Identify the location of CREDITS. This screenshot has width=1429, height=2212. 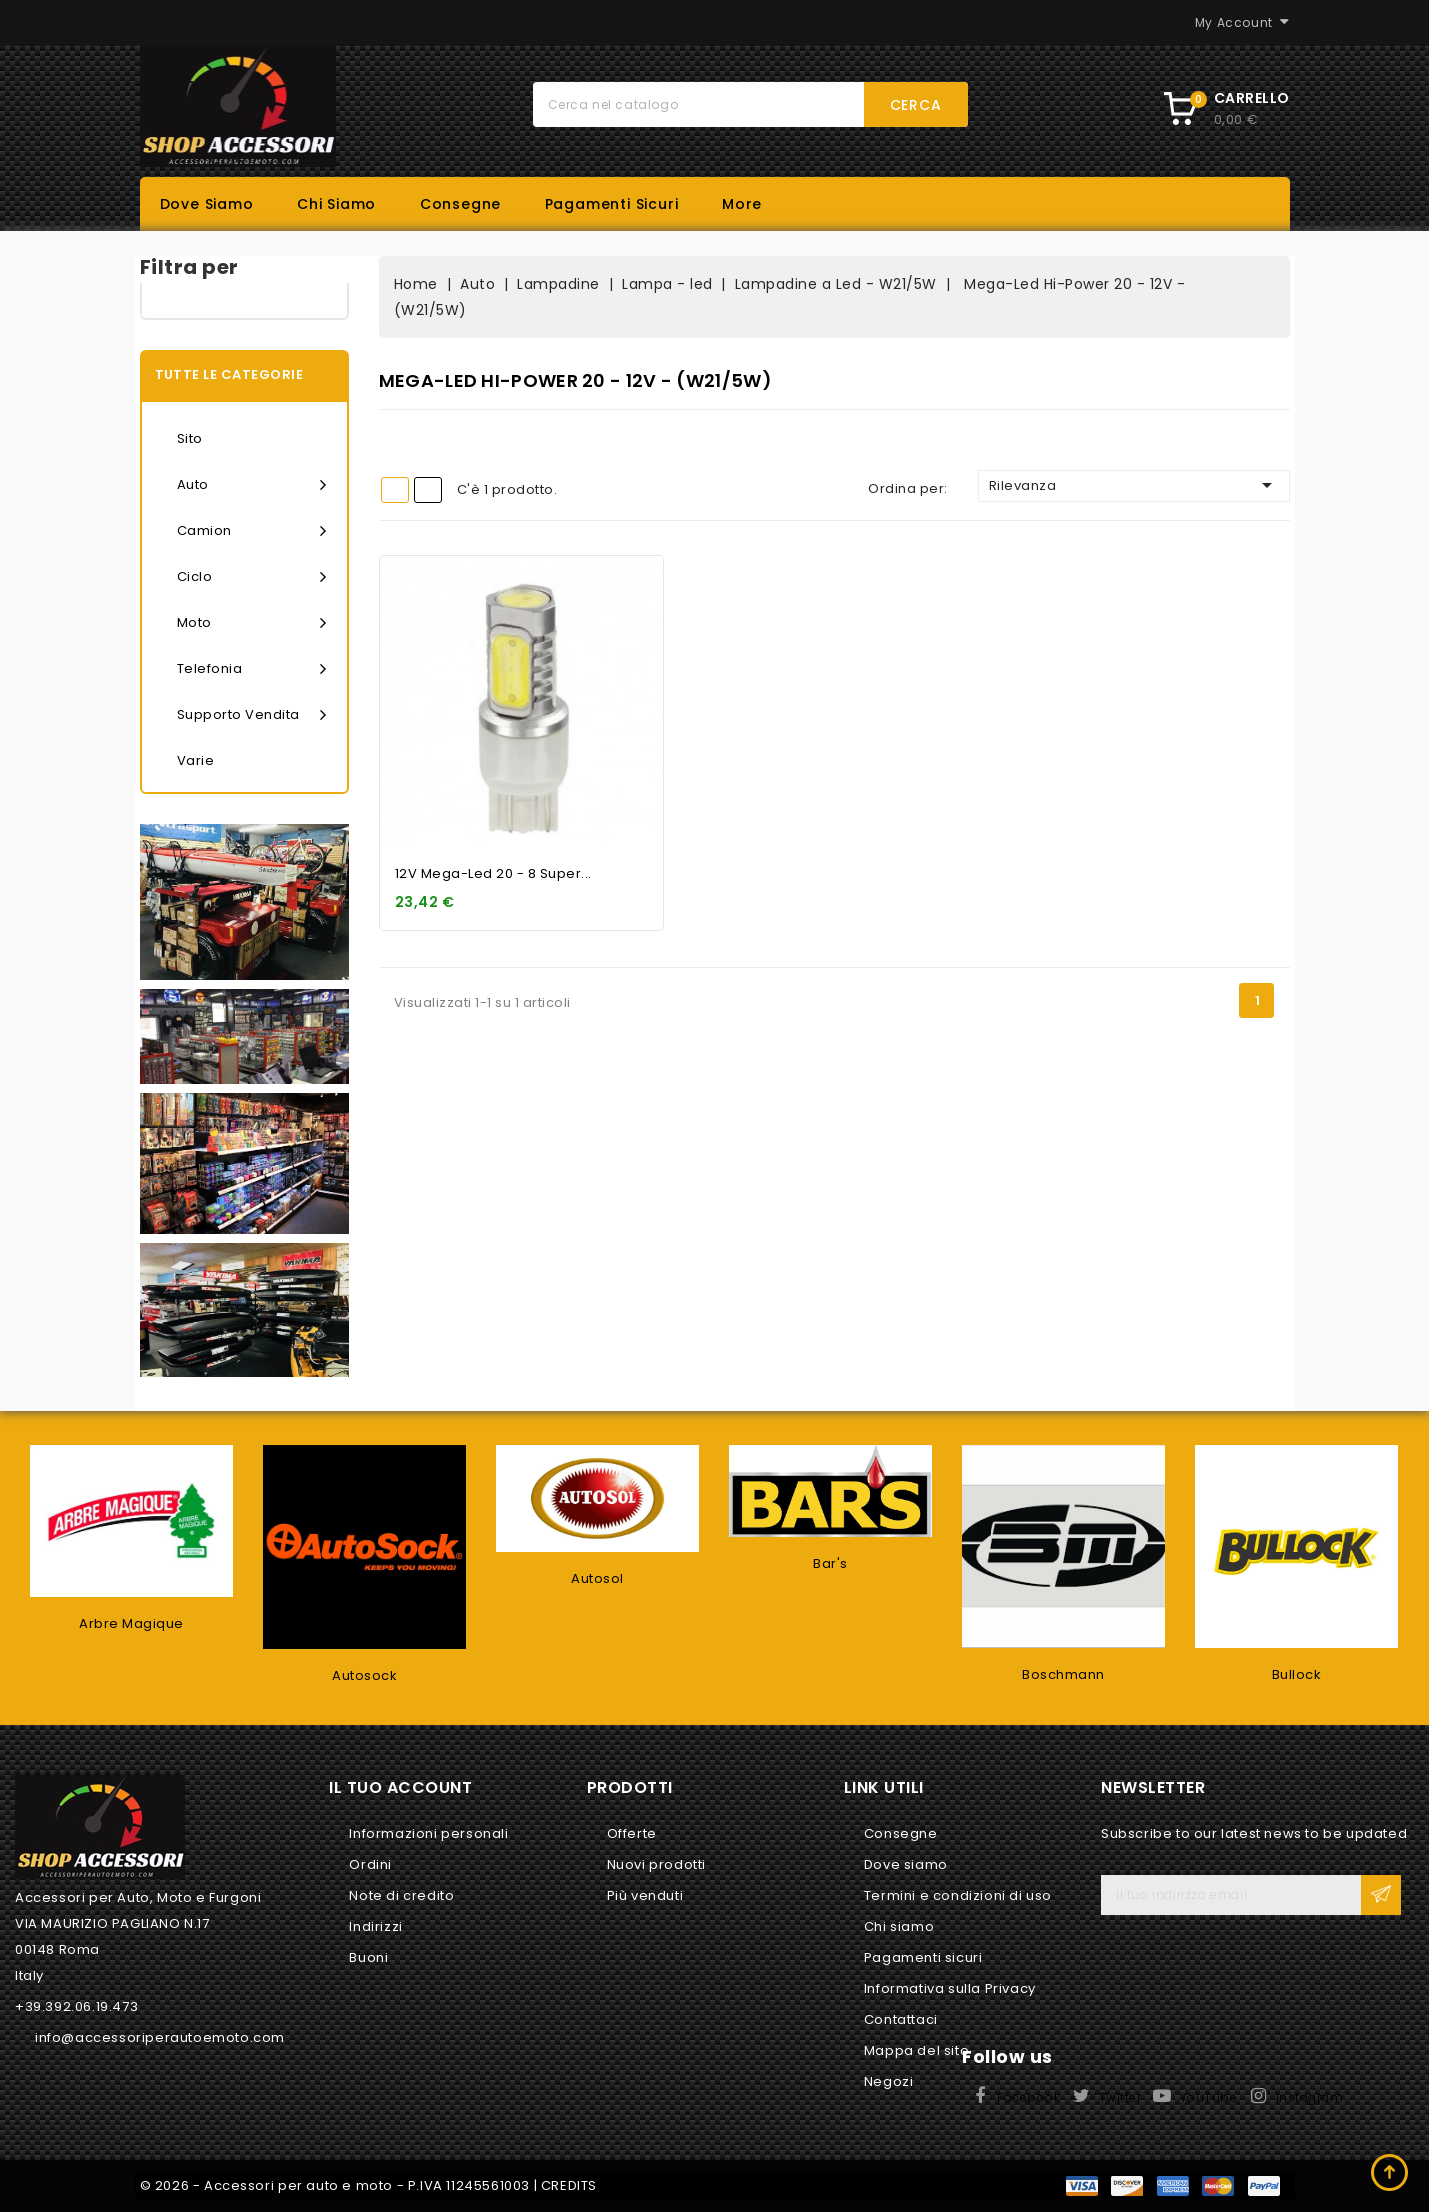
(569, 2185).